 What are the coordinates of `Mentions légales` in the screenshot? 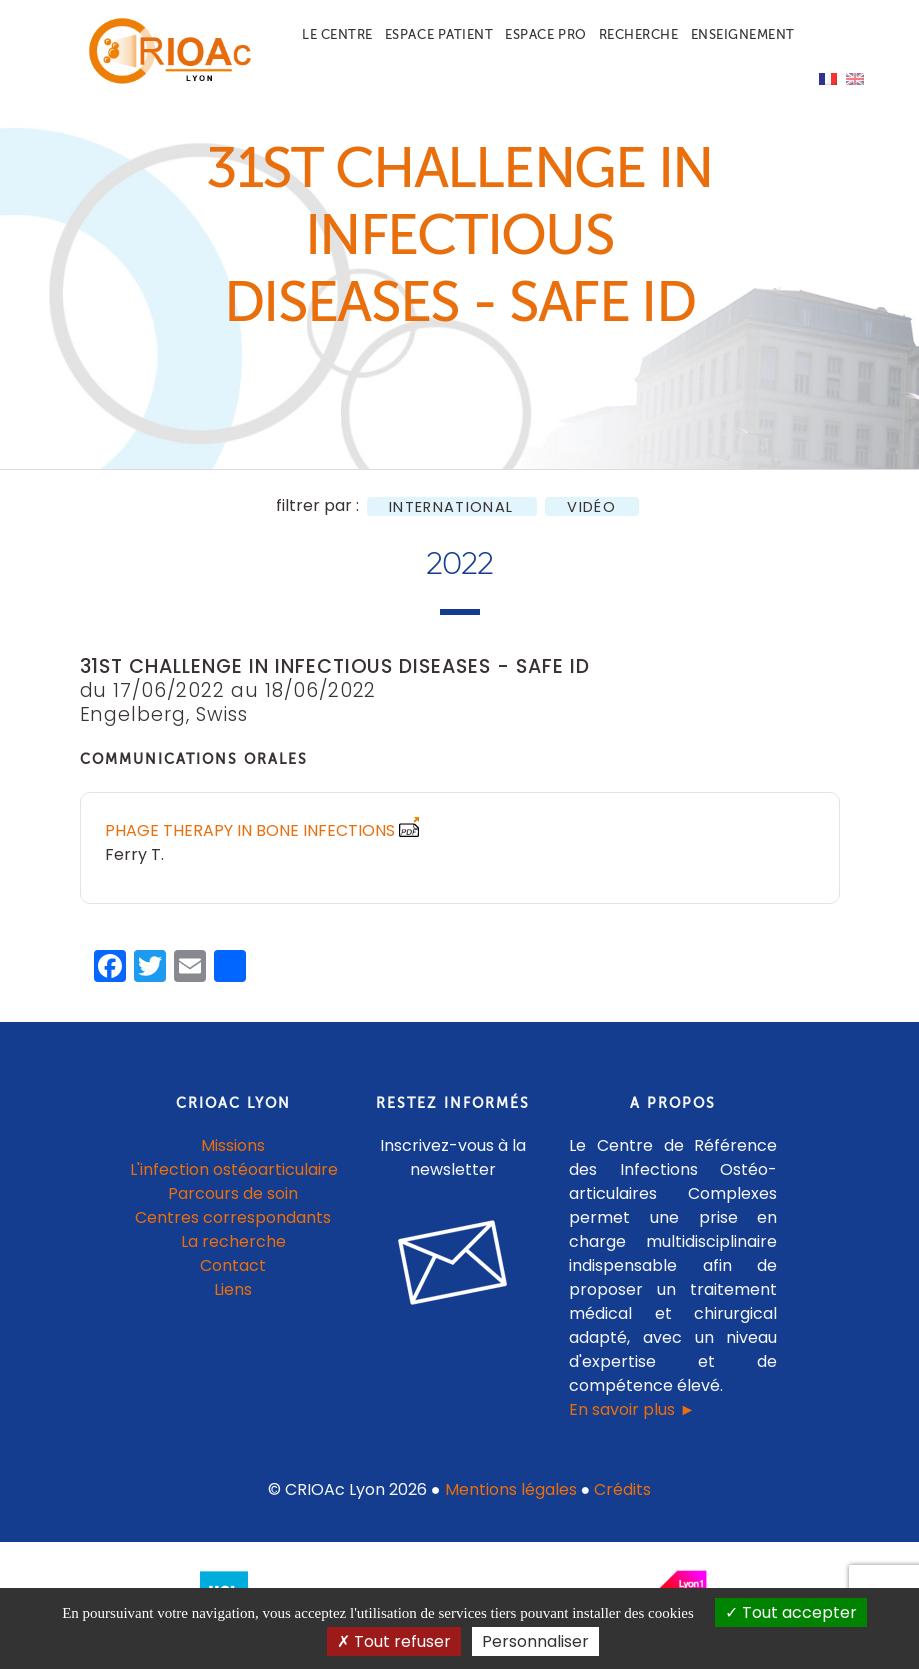 It's located at (511, 1500).